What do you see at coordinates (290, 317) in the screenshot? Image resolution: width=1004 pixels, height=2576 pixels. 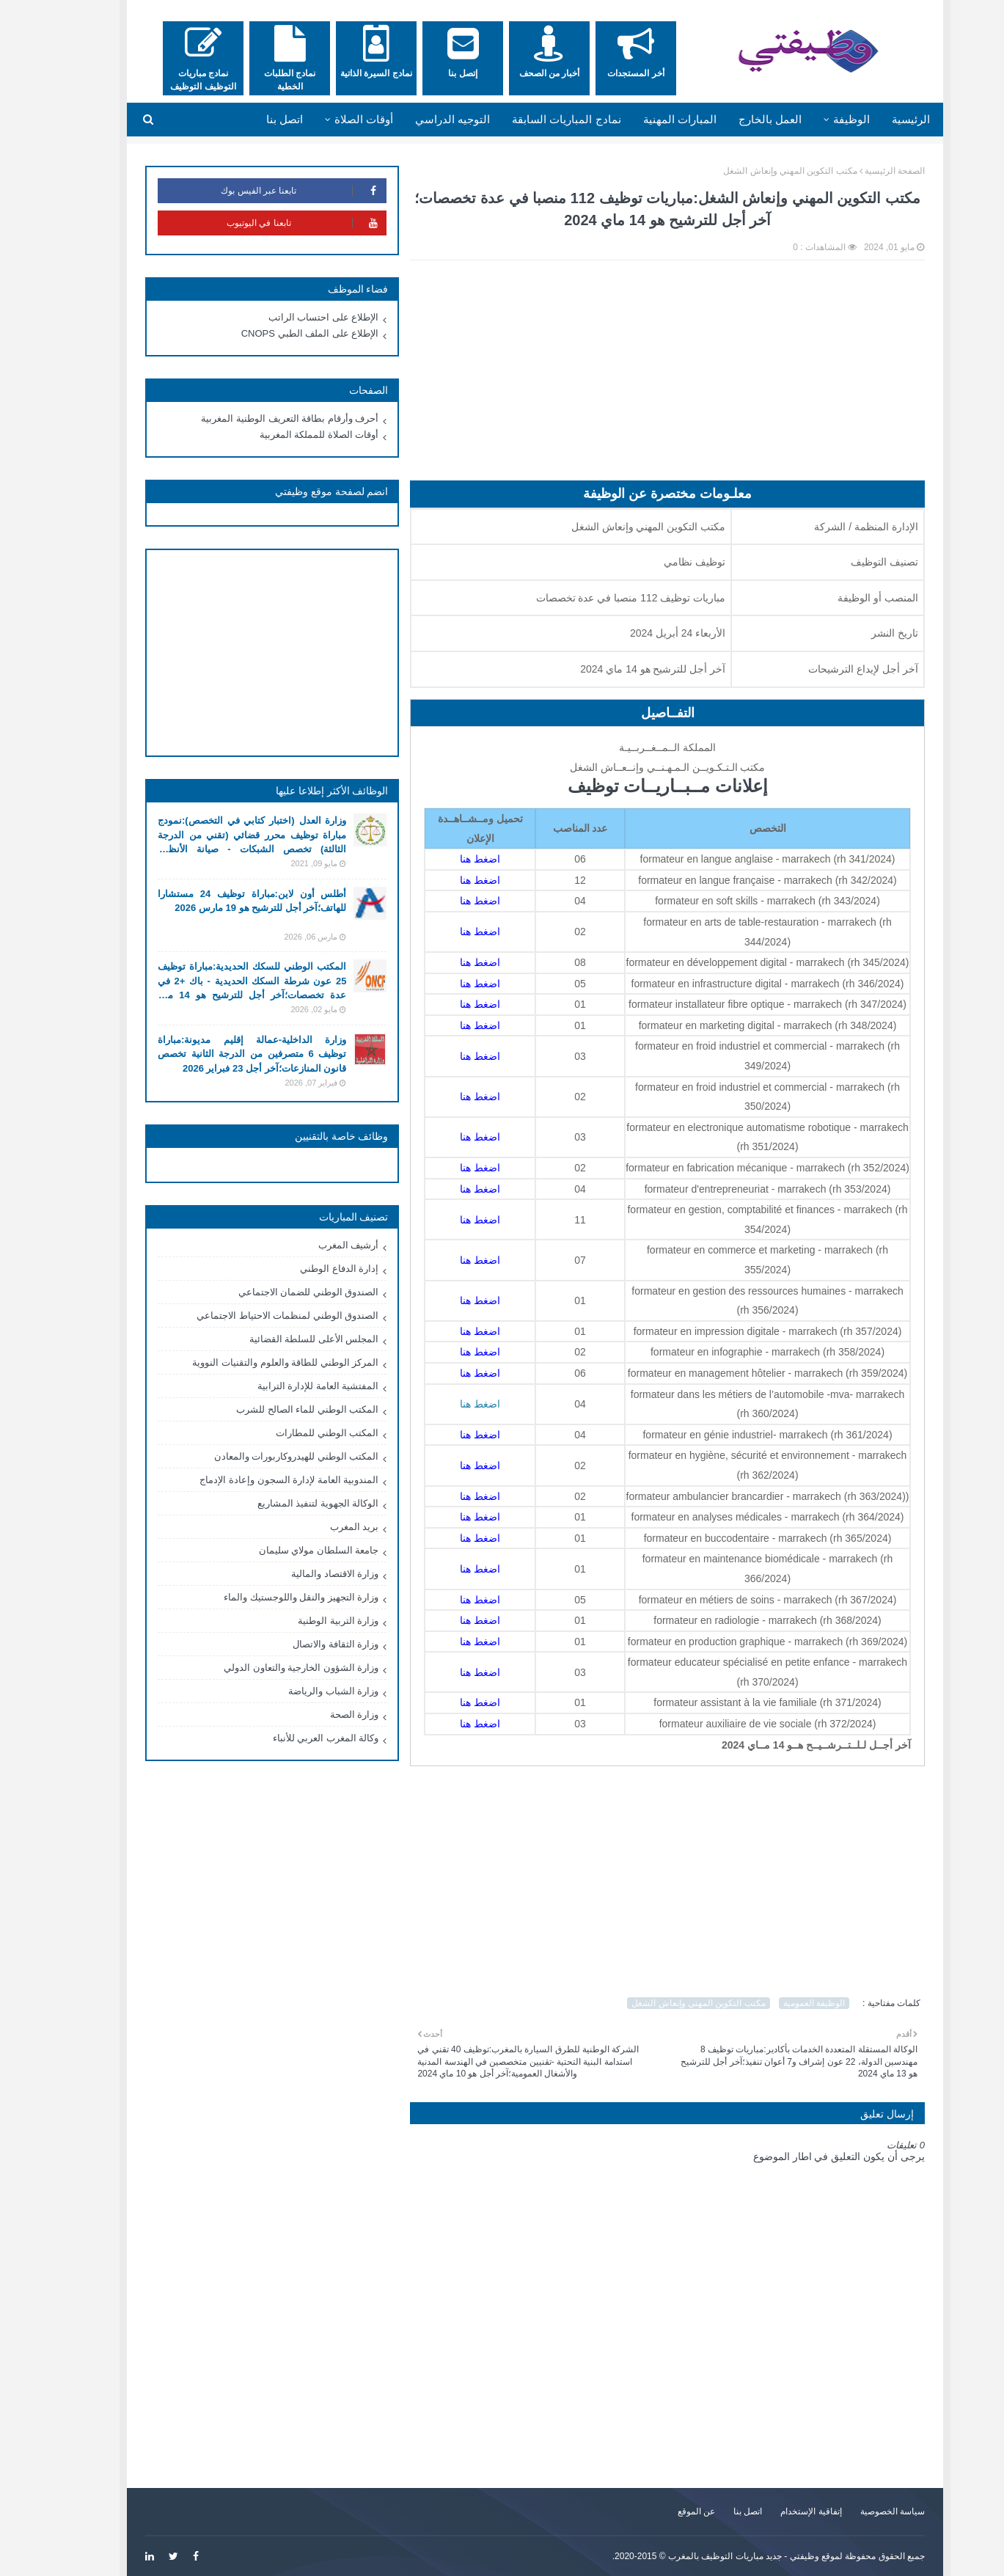 I see `الإطلاع على احتساب الراتب` at bounding box center [290, 317].